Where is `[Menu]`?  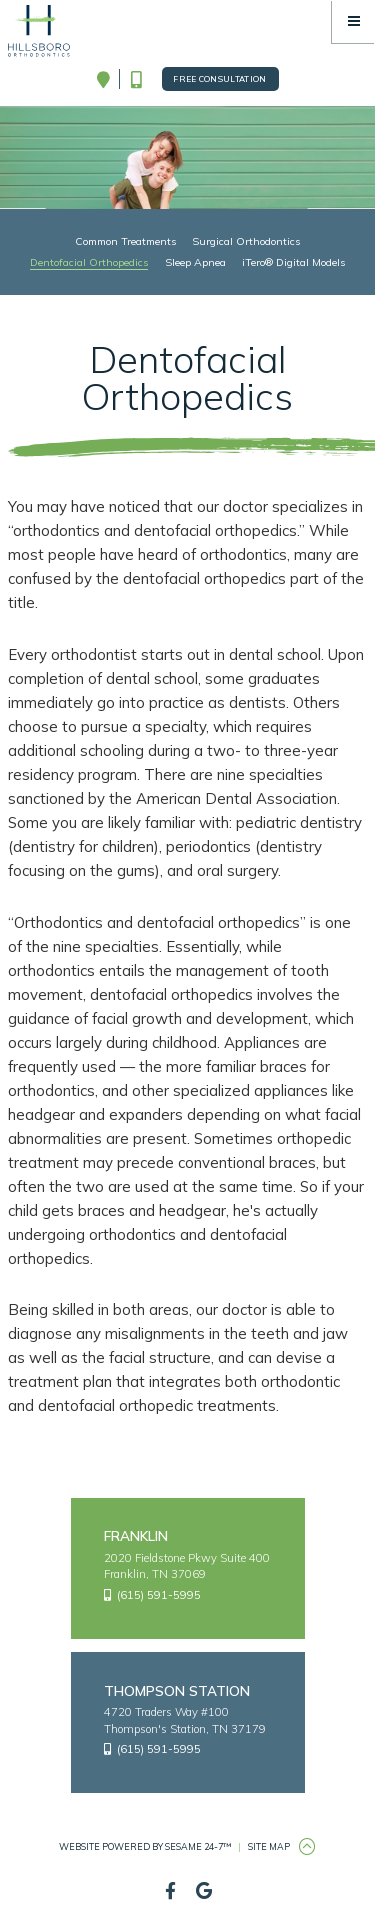 [Menu] is located at coordinates (353, 21).